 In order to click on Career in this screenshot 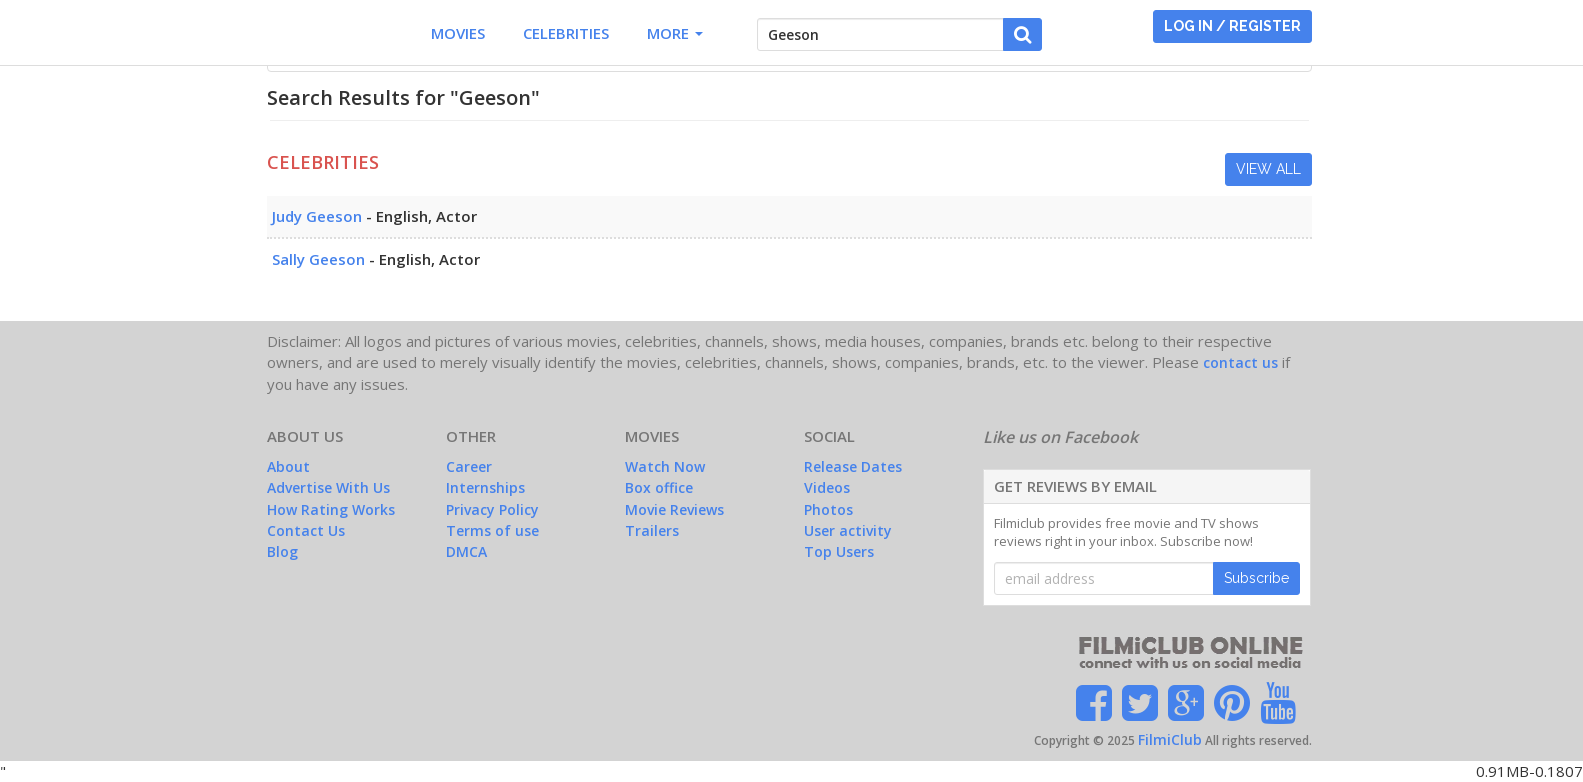, I will do `click(469, 466)`.